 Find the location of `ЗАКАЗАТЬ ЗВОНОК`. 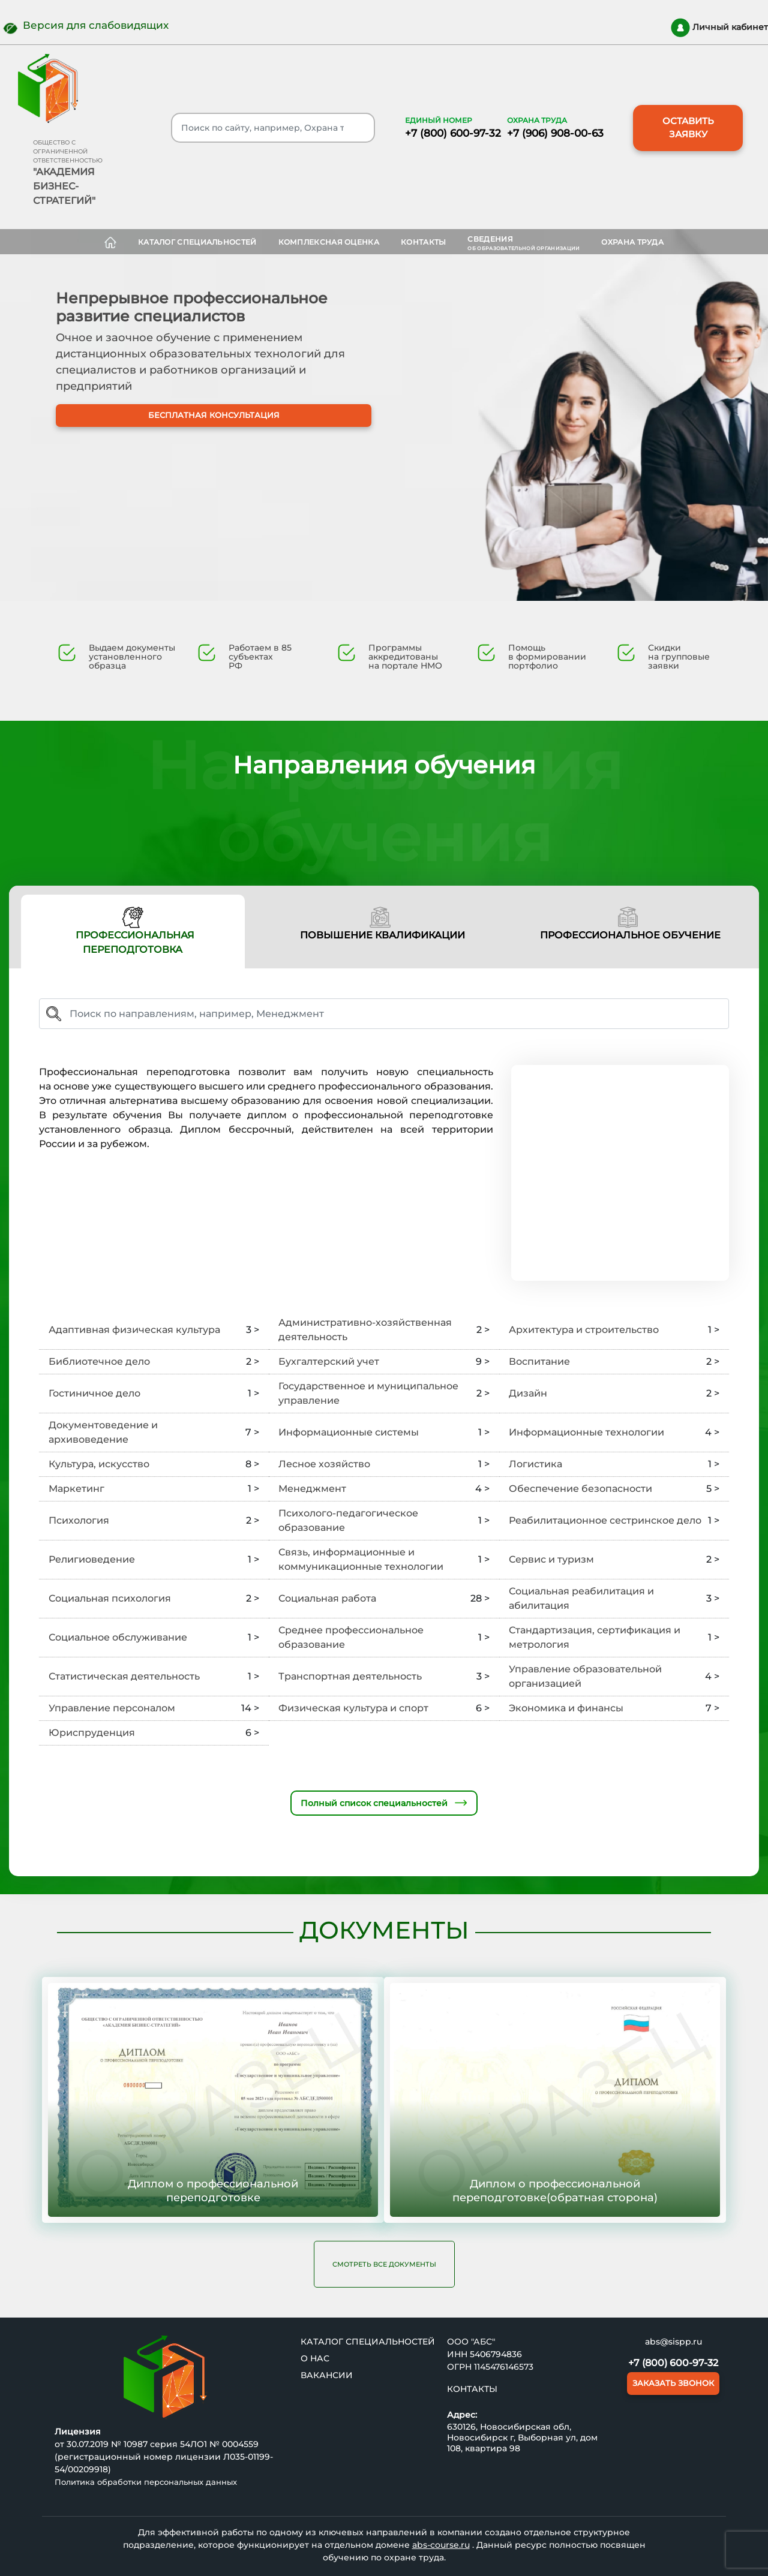

ЗАКАЗАТЬ ЗВОНОК is located at coordinates (673, 2383).